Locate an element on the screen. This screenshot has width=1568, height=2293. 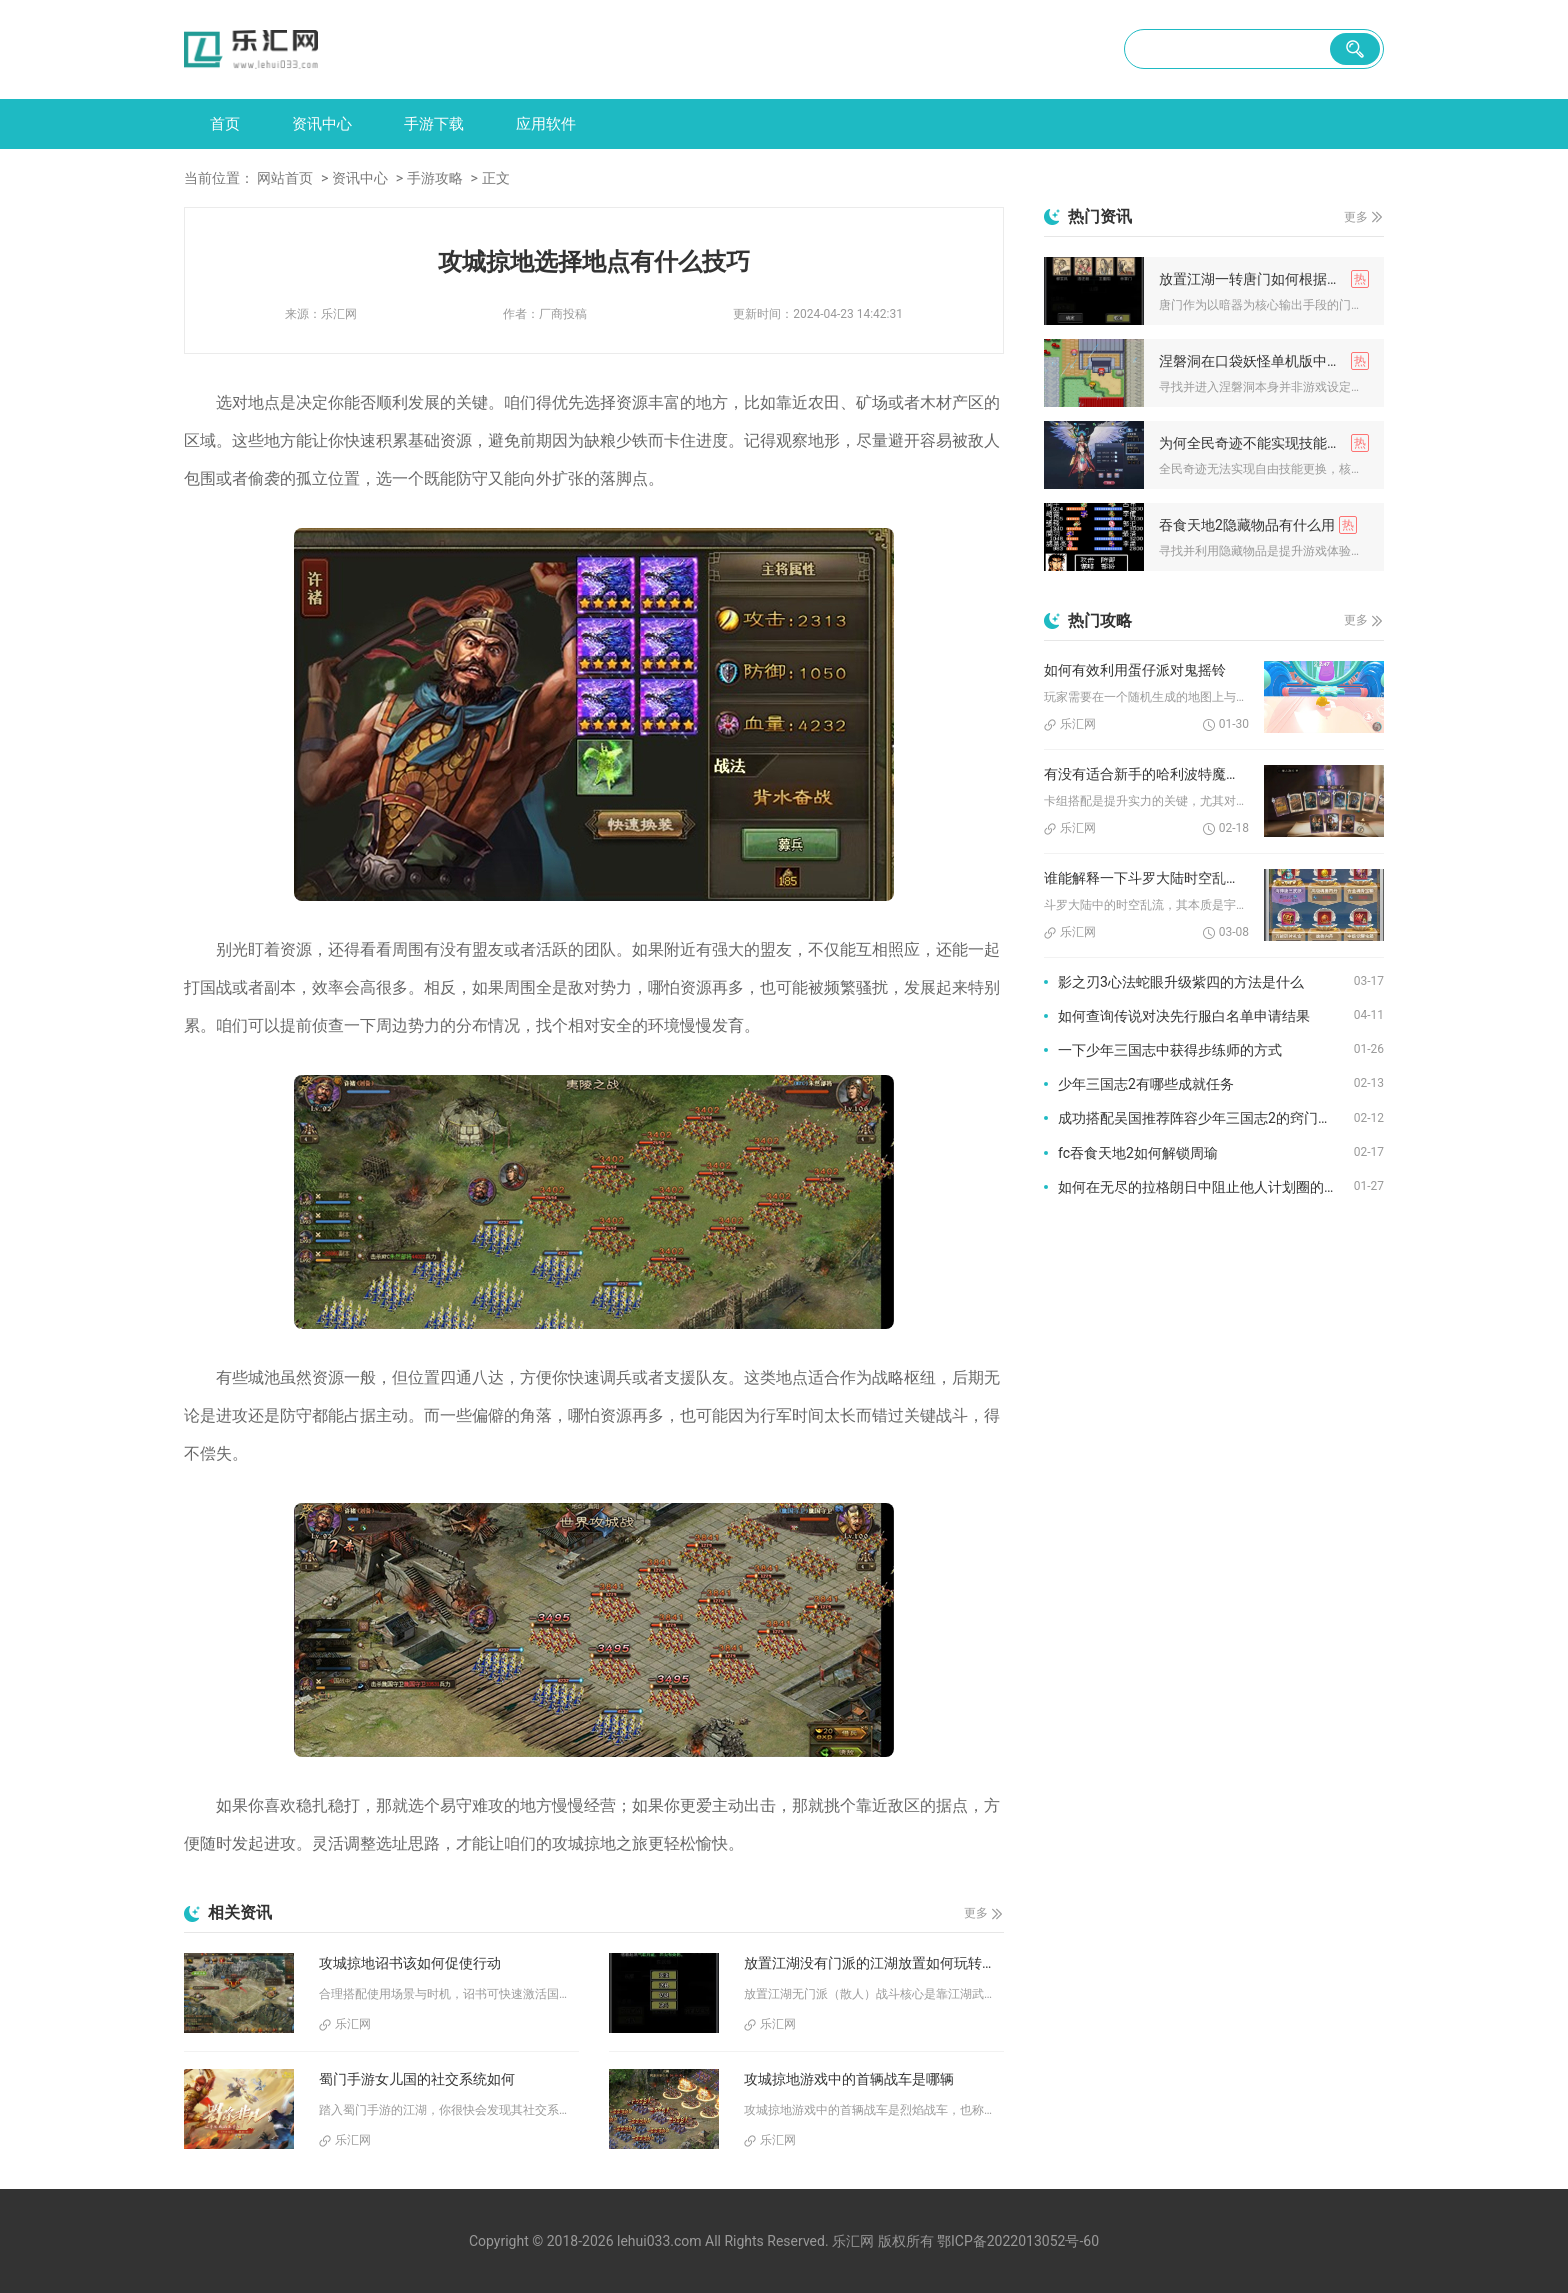
攻城掠地游戏中的首辆战车是哪辆 is located at coordinates (849, 2079).